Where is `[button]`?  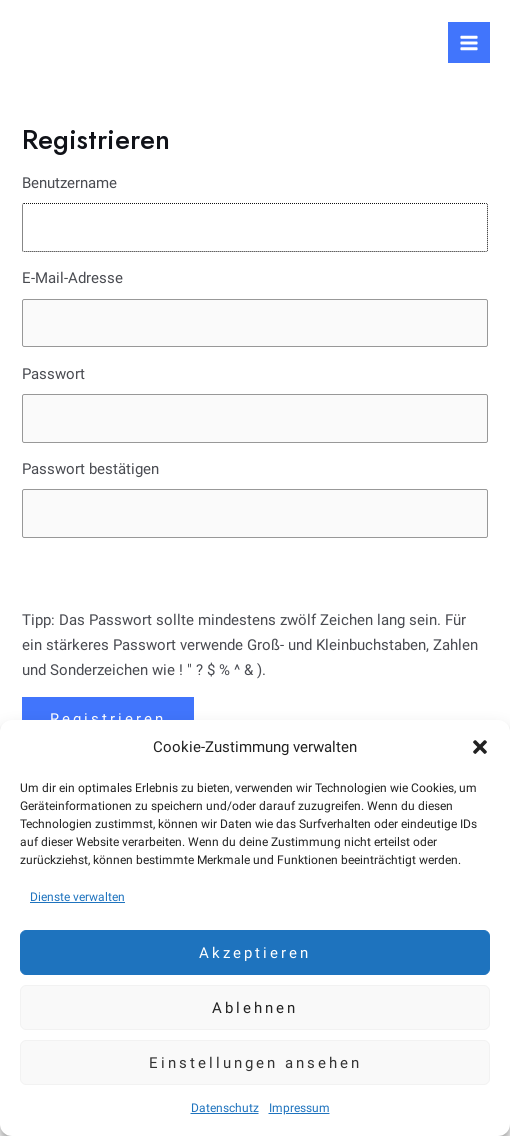 [button] is located at coordinates (480, 747).